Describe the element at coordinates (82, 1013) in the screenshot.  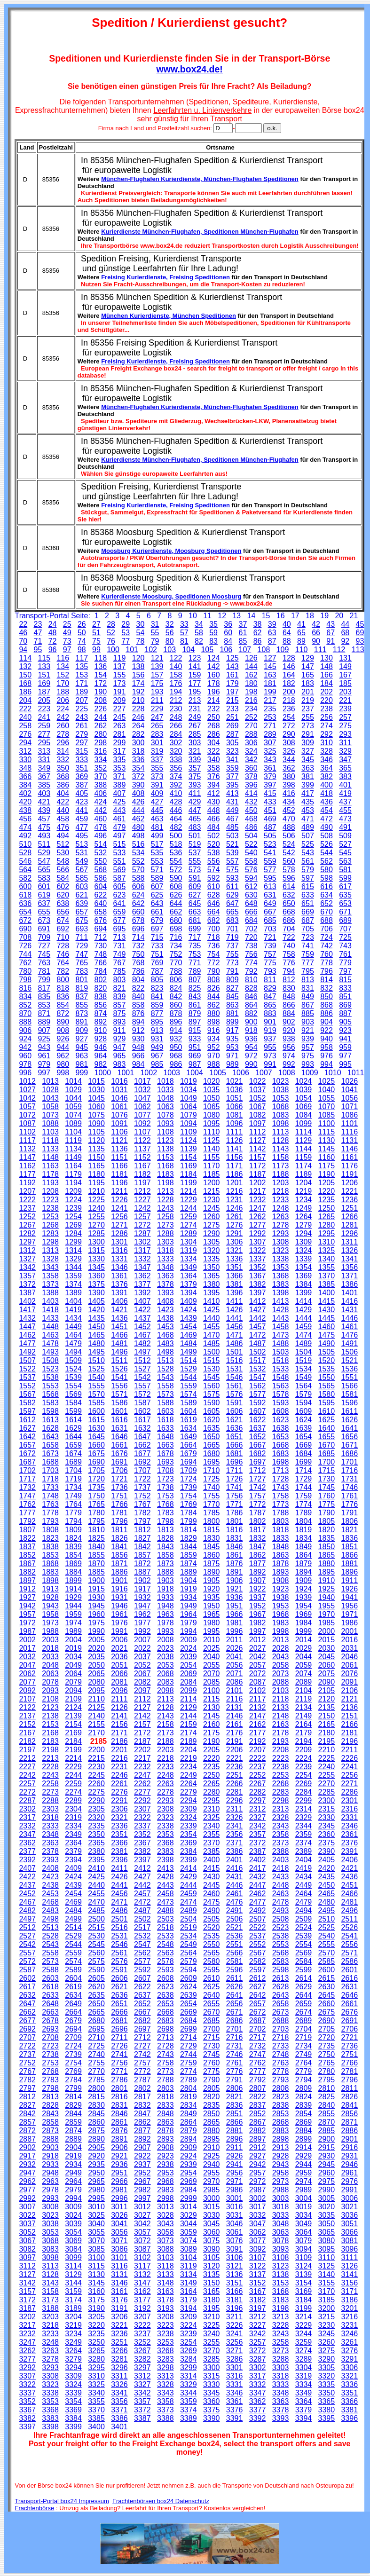
I see `873` at that location.